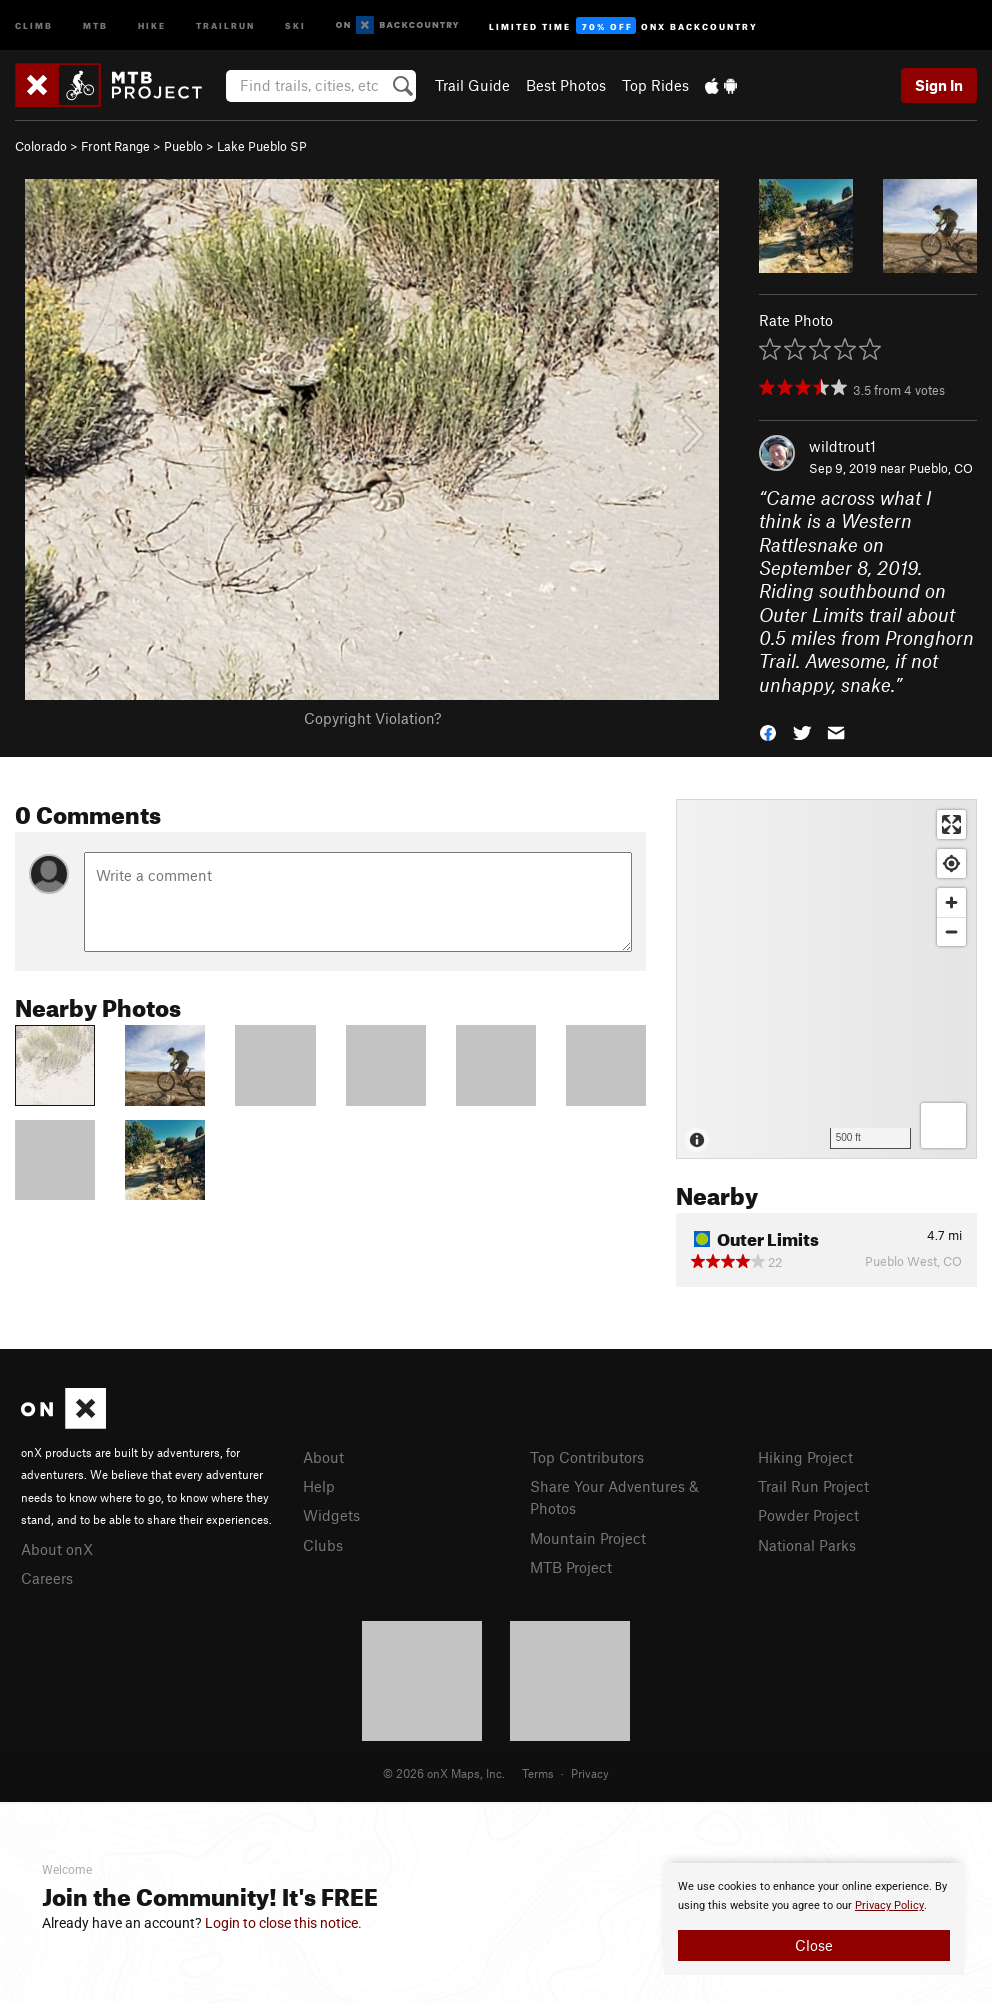  I want to click on Lake Pueblo SP, so click(262, 146).